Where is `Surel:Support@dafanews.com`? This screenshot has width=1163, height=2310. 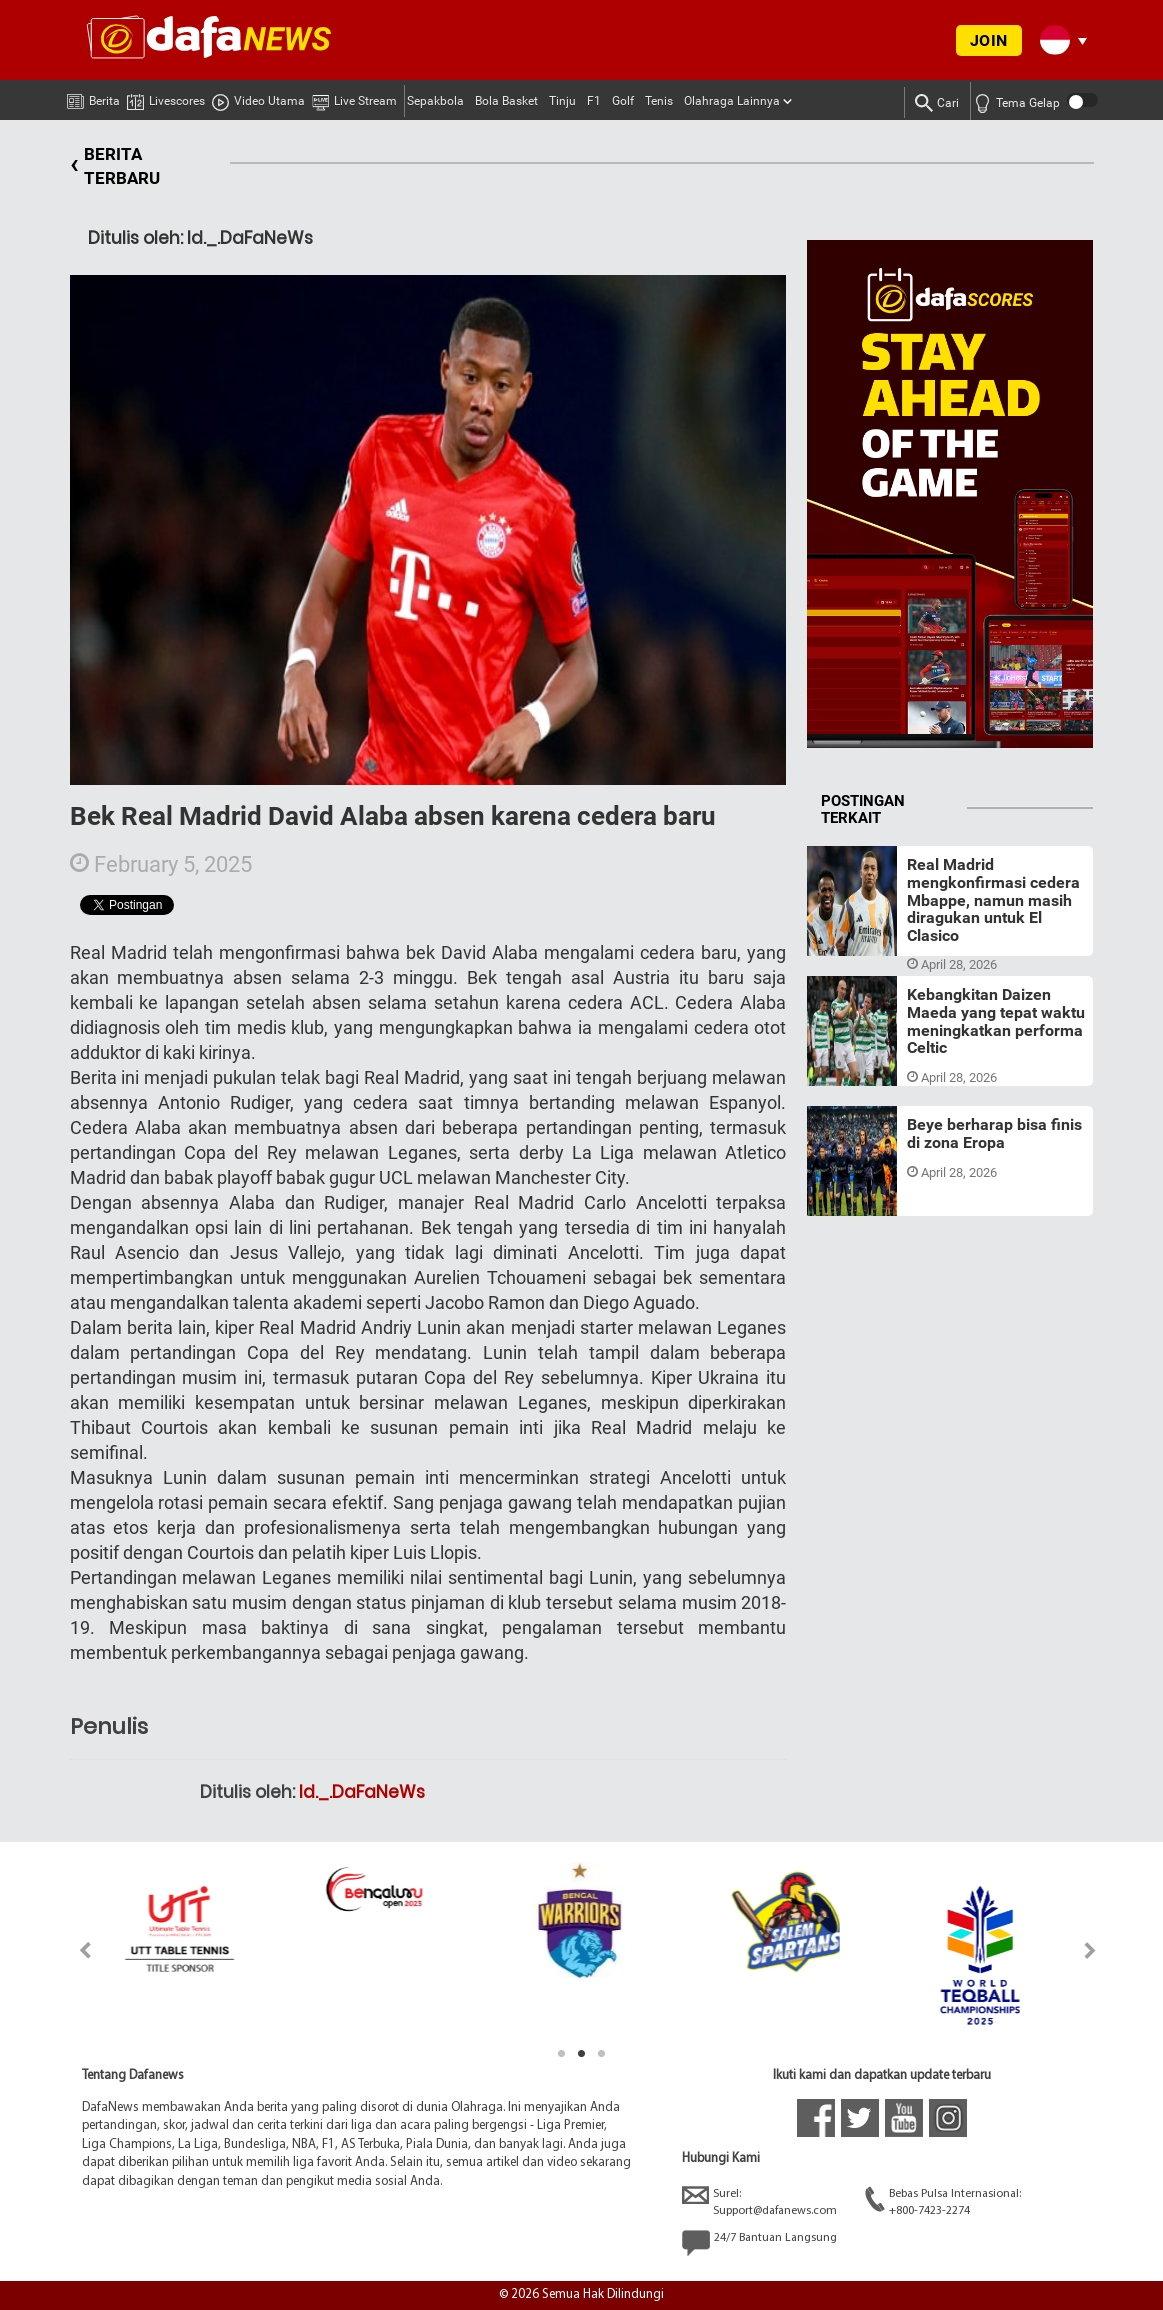 Surel:Support@dafanews.com is located at coordinates (759, 2201).